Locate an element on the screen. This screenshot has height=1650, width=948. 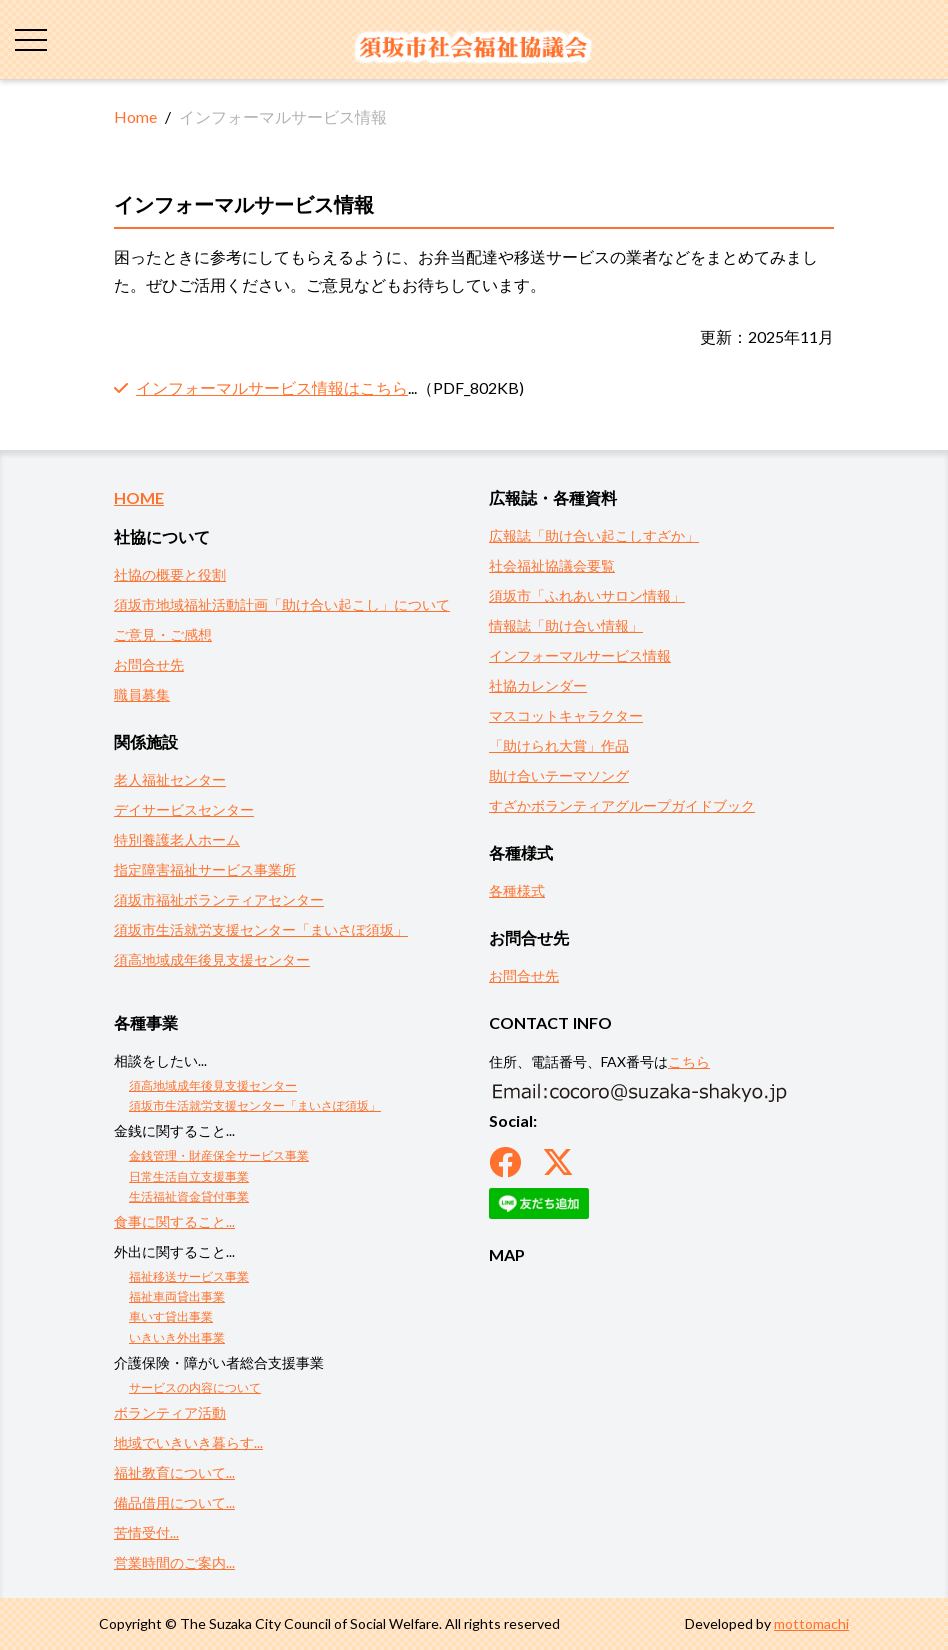
サービスの内容について is located at coordinates (195, 1387).